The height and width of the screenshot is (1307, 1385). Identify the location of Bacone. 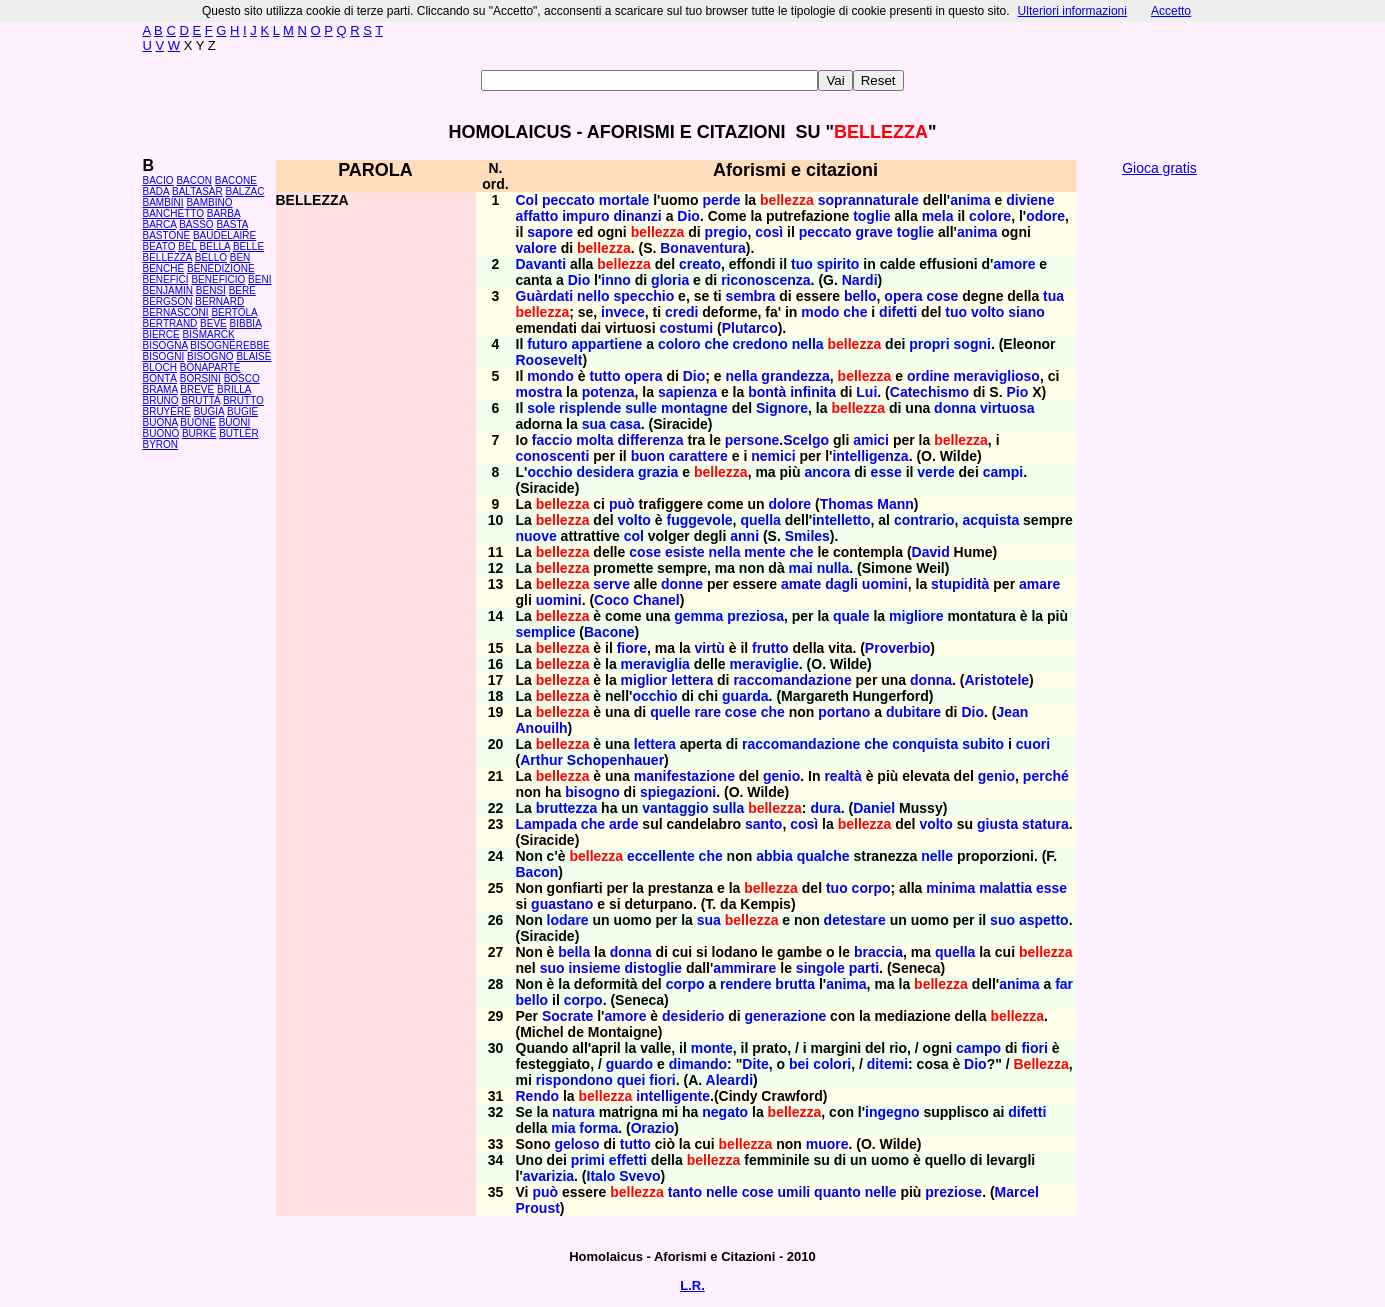
(609, 632).